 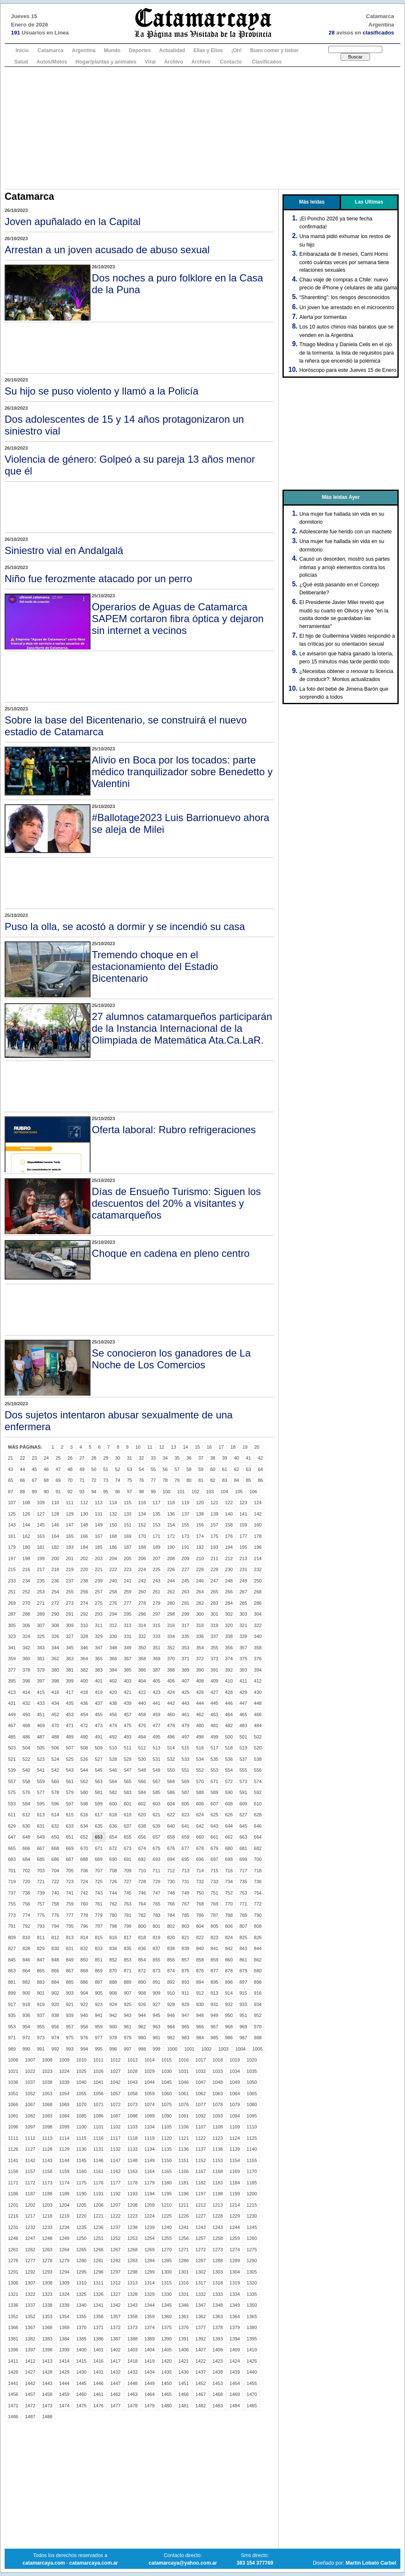 What do you see at coordinates (41, 1903) in the screenshot?
I see `757` at bounding box center [41, 1903].